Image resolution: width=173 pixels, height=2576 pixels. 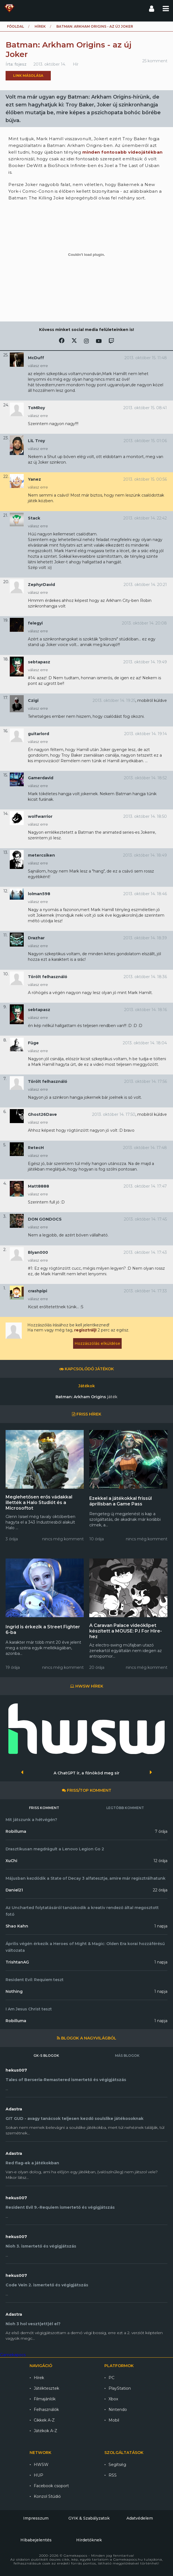 What do you see at coordinates (41, 855) in the screenshot?
I see `metercsiken` at bounding box center [41, 855].